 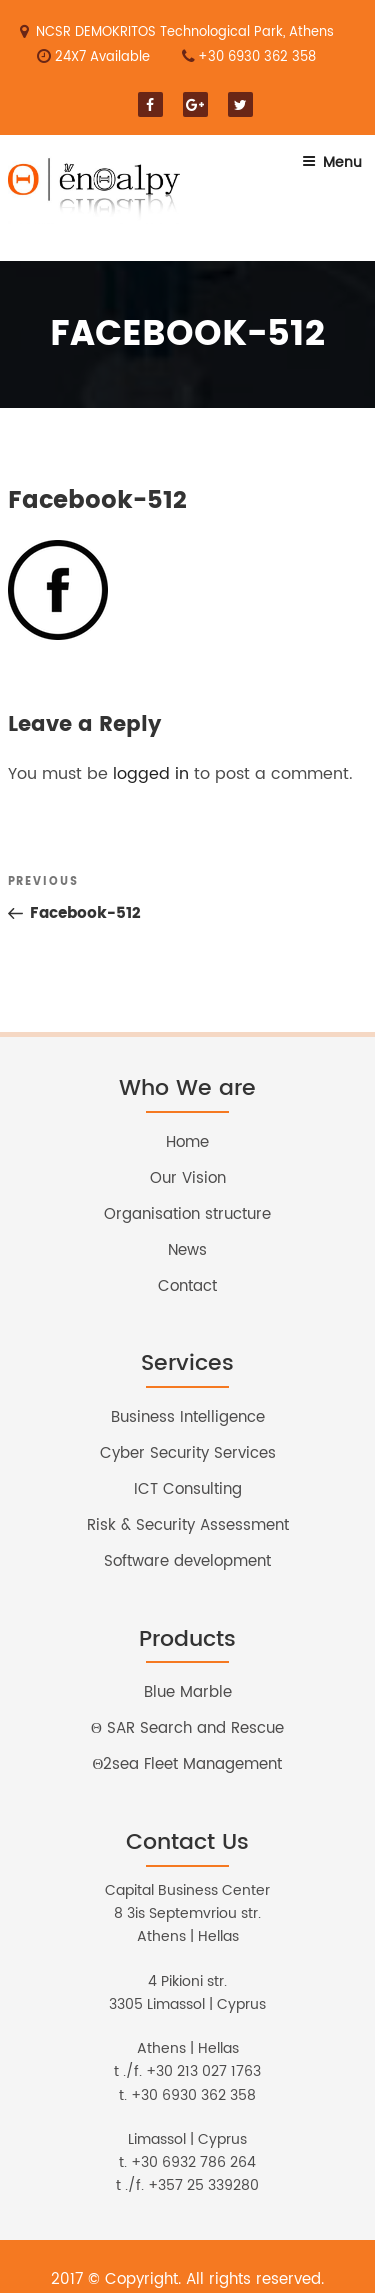 What do you see at coordinates (187, 1561) in the screenshot?
I see `Software development` at bounding box center [187, 1561].